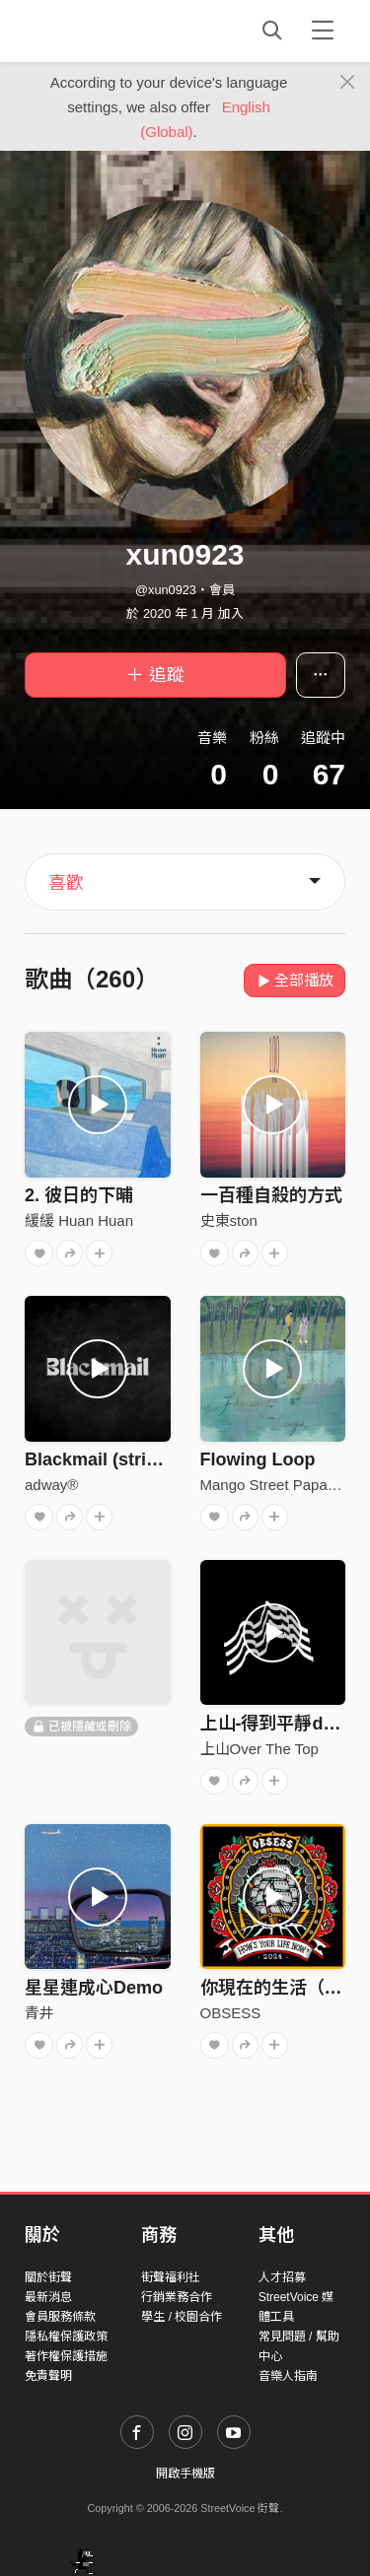 This screenshot has height=2576, width=370. Describe the element at coordinates (60, 2317) in the screenshot. I see `會員服務條款` at that location.